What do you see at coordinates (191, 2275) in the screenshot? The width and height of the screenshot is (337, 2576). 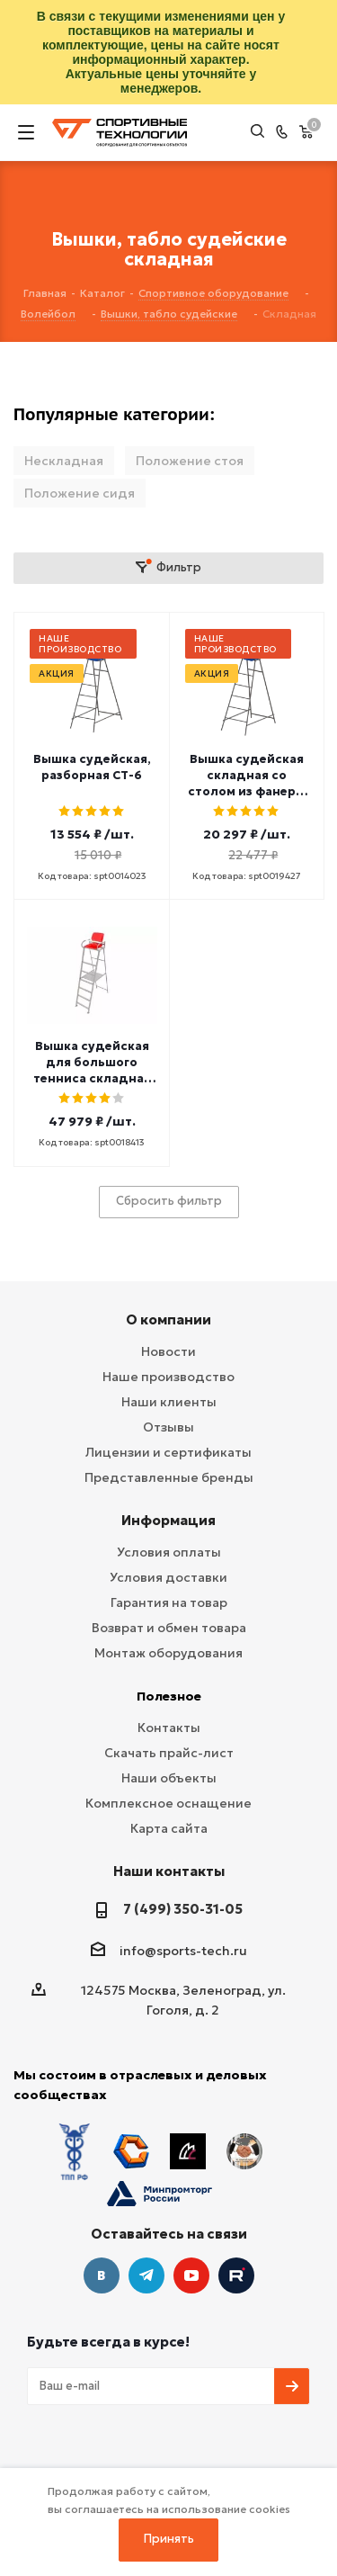 I see `YouTube` at bounding box center [191, 2275].